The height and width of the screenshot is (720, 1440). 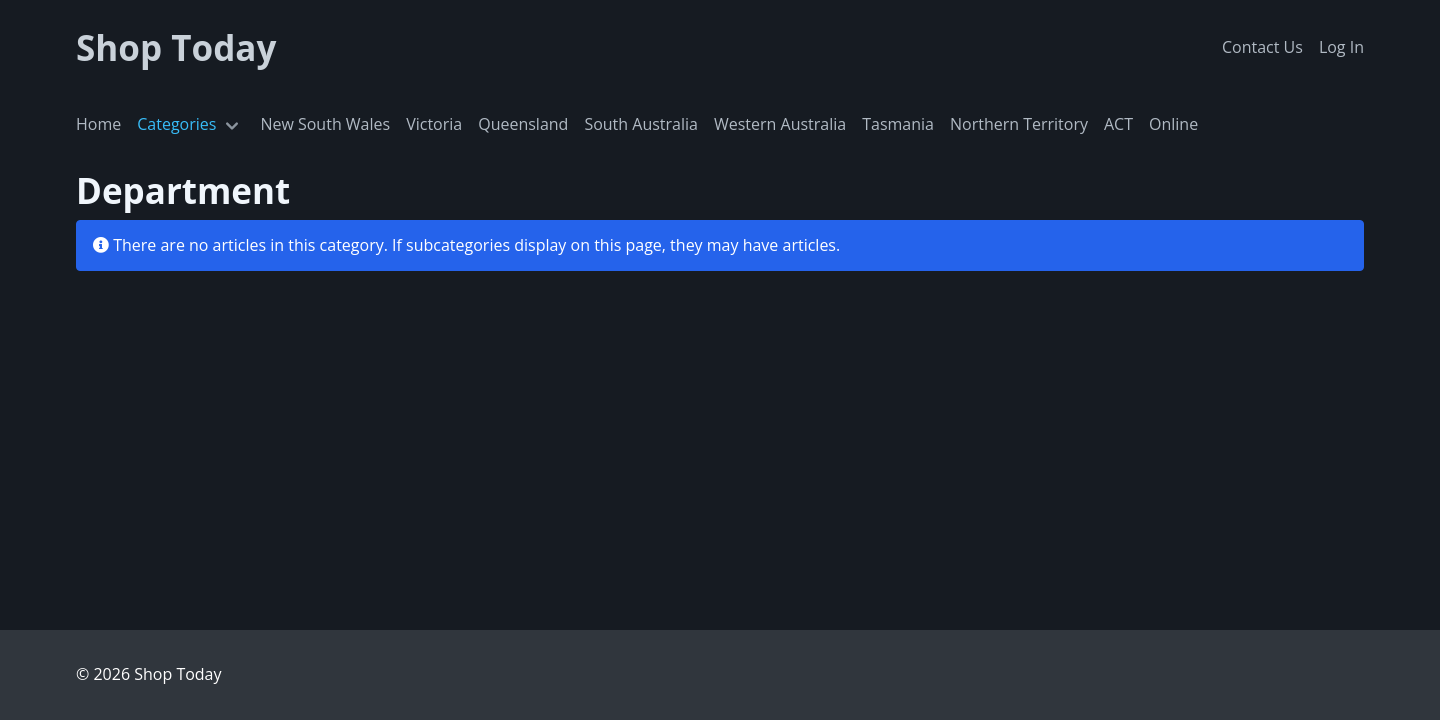 I want to click on Northern Territory, so click(x=1019, y=124).